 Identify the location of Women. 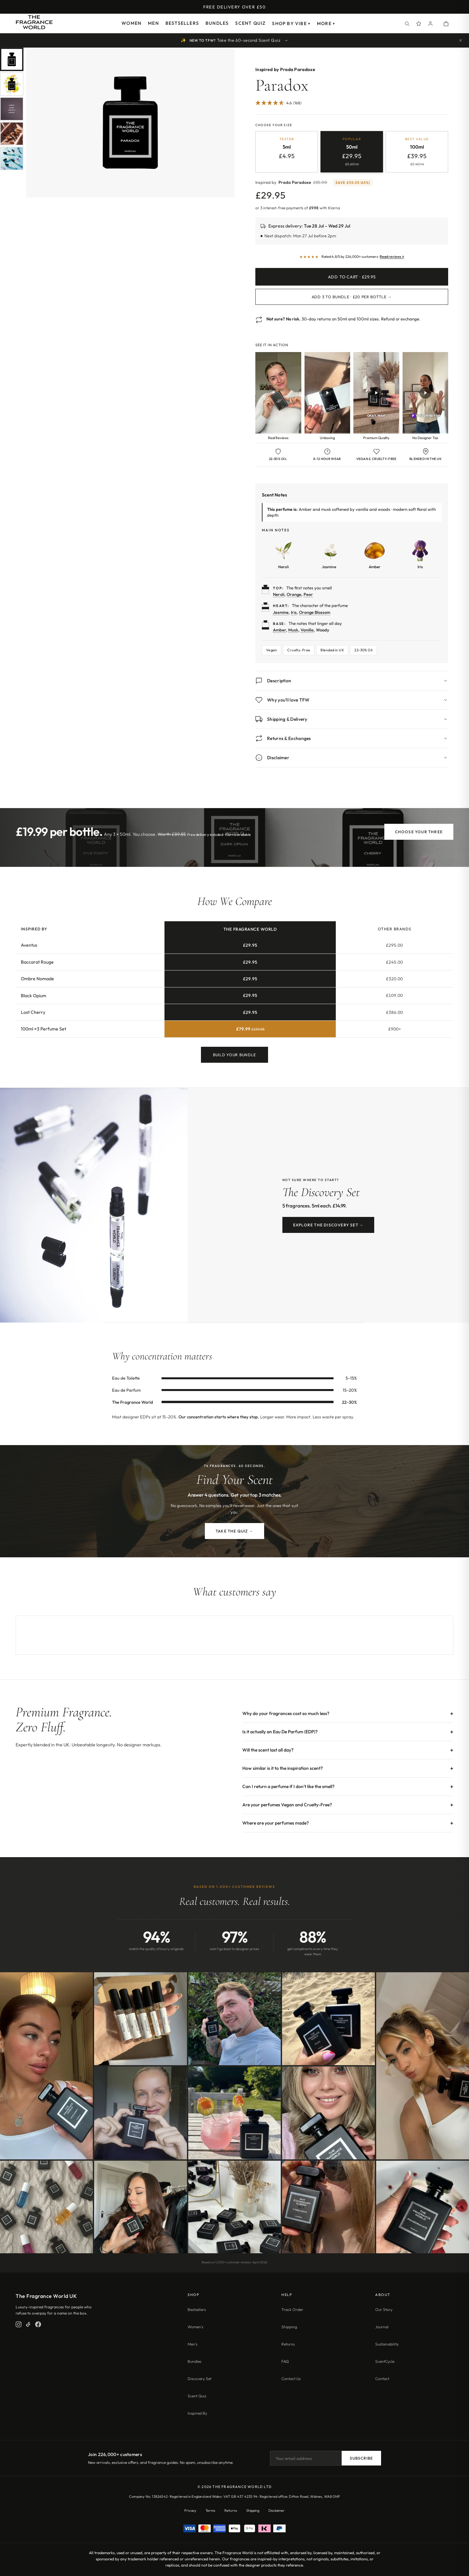
(131, 23).